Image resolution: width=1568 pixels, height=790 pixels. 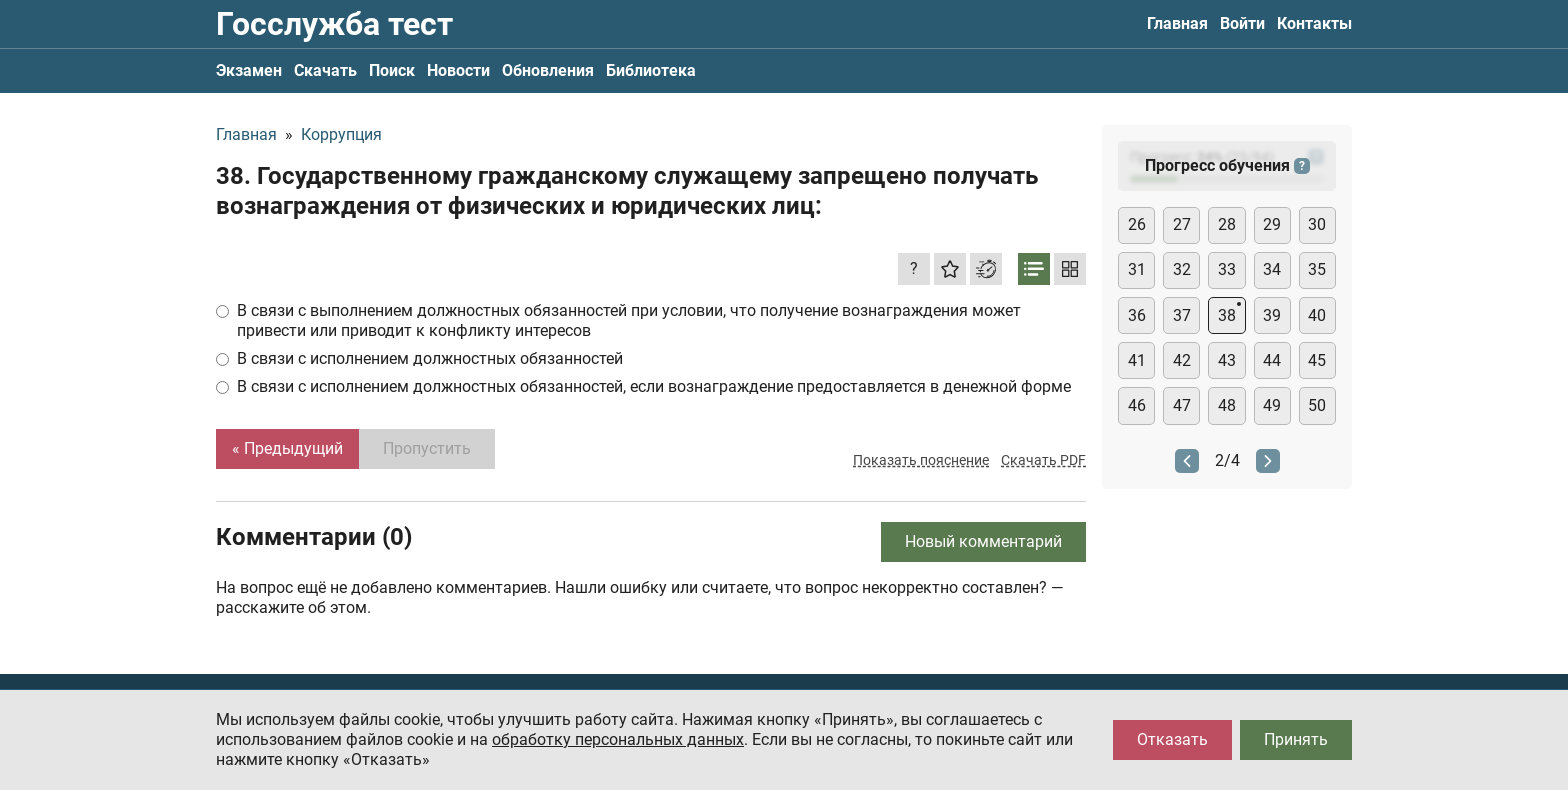 I want to click on 47, so click(x=1182, y=405).